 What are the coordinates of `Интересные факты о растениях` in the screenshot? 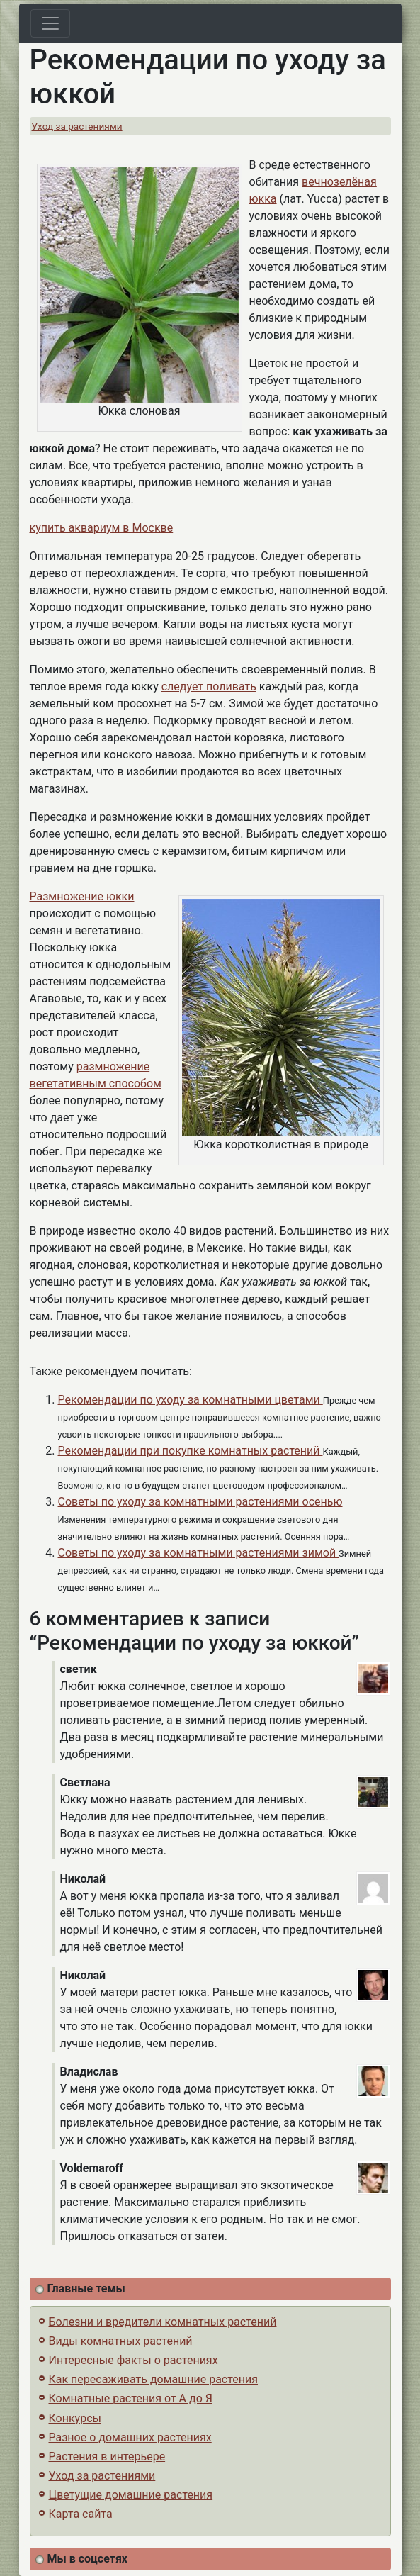 It's located at (133, 2360).